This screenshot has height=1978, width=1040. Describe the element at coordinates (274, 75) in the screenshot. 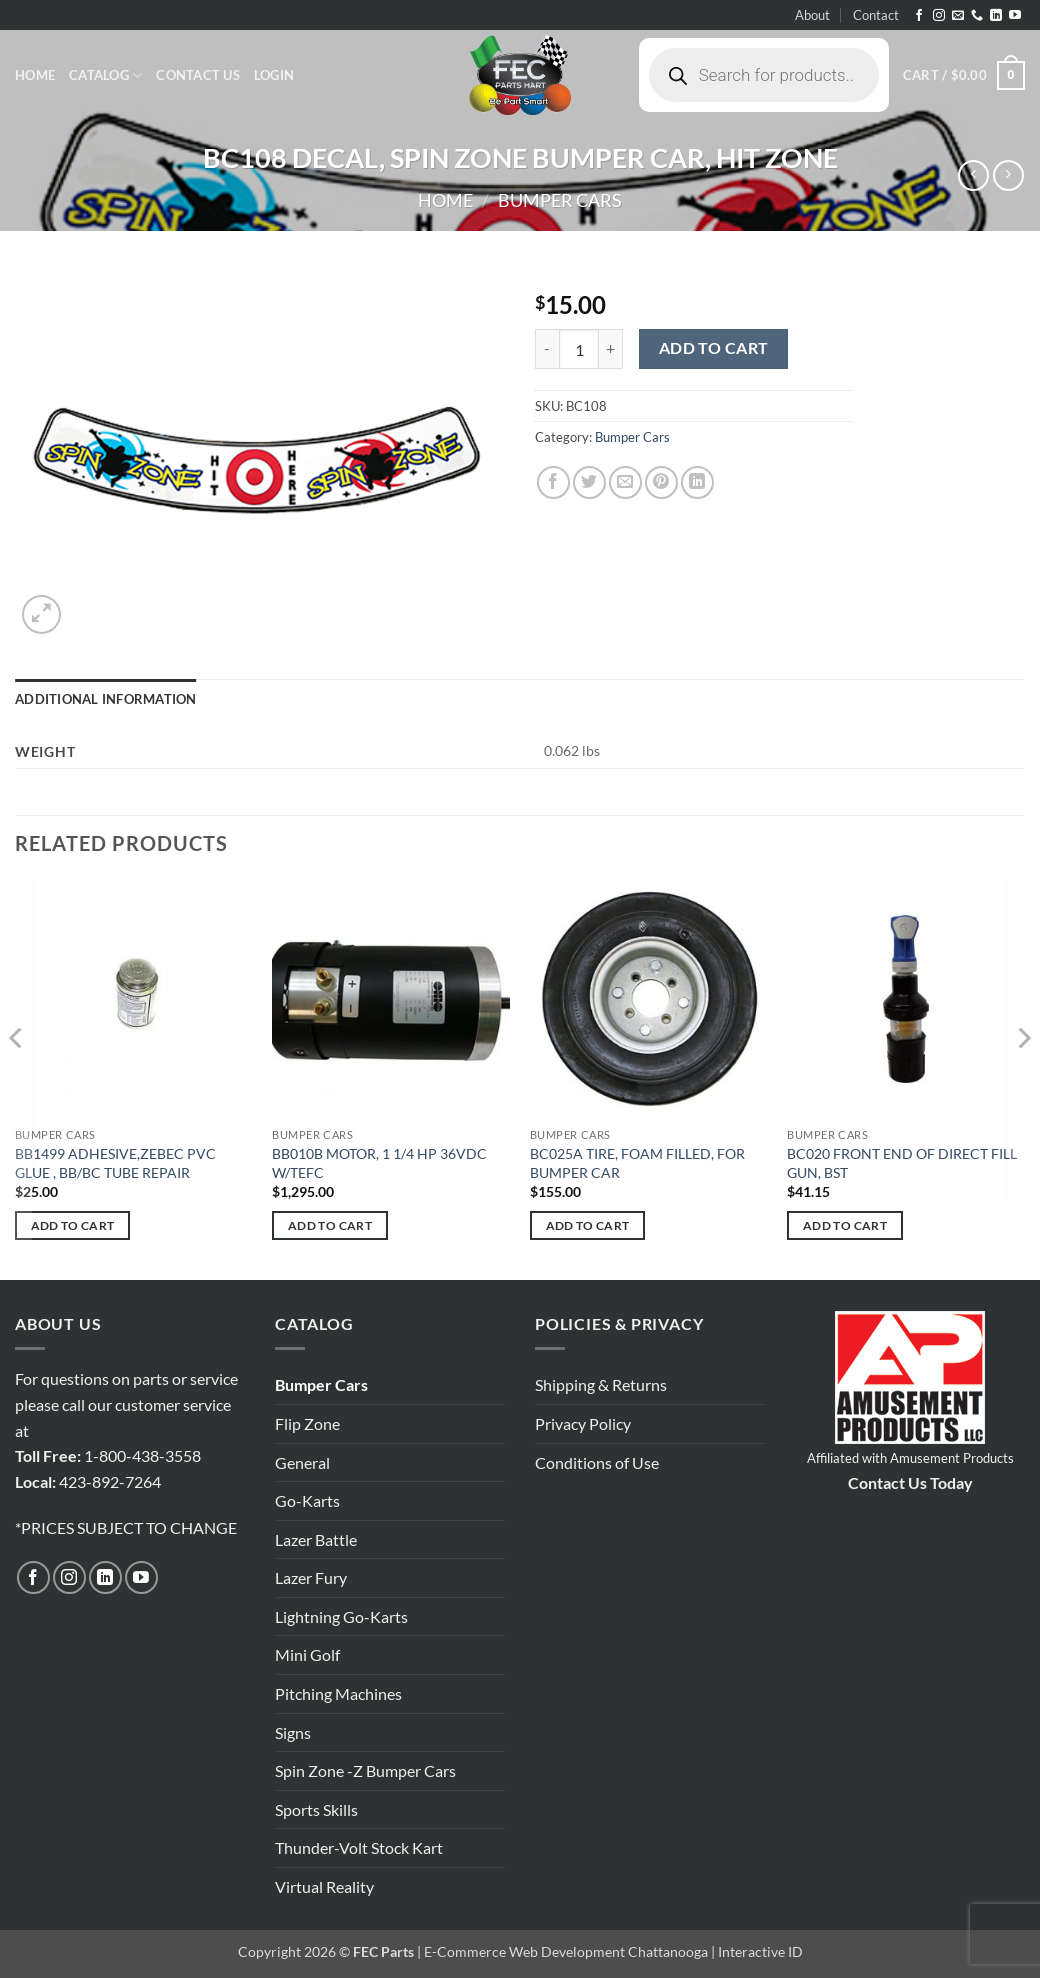

I see `[button]` at that location.